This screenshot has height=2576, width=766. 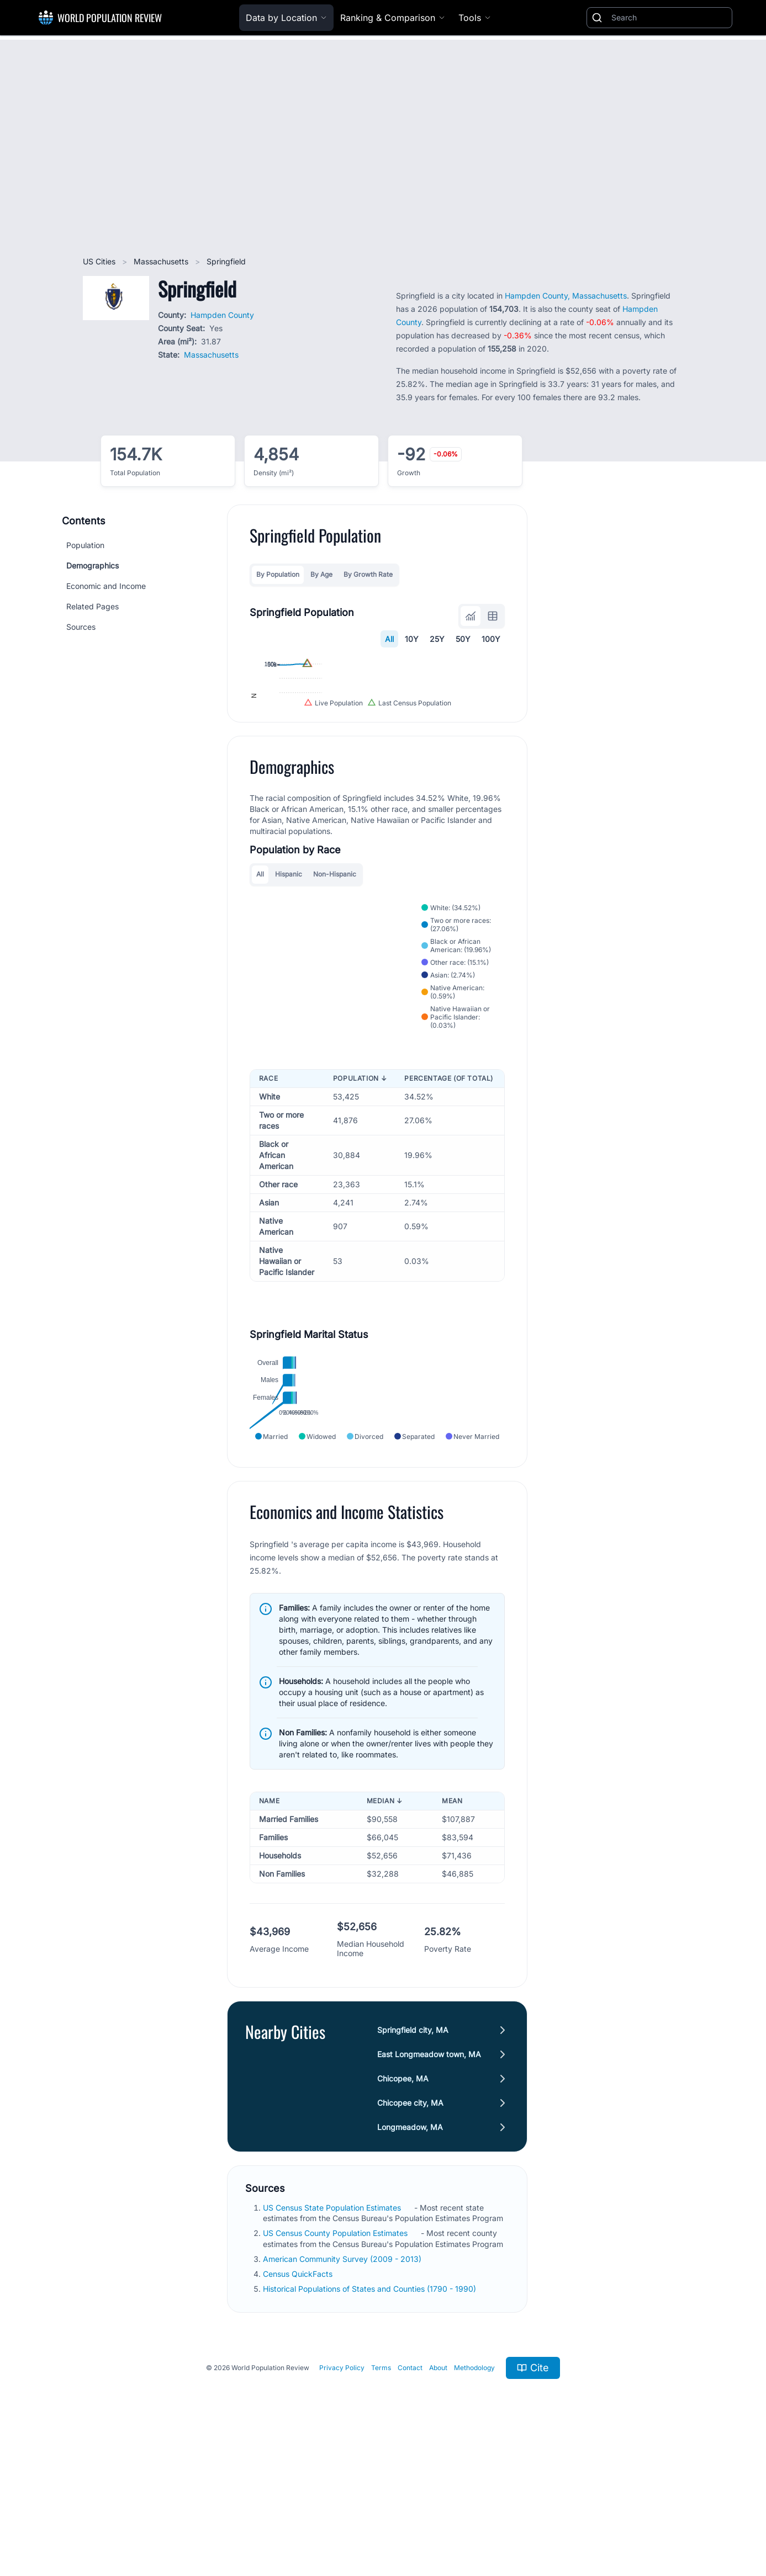 I want to click on American Community Survey (2009 - 2013), so click(x=343, y=2387).